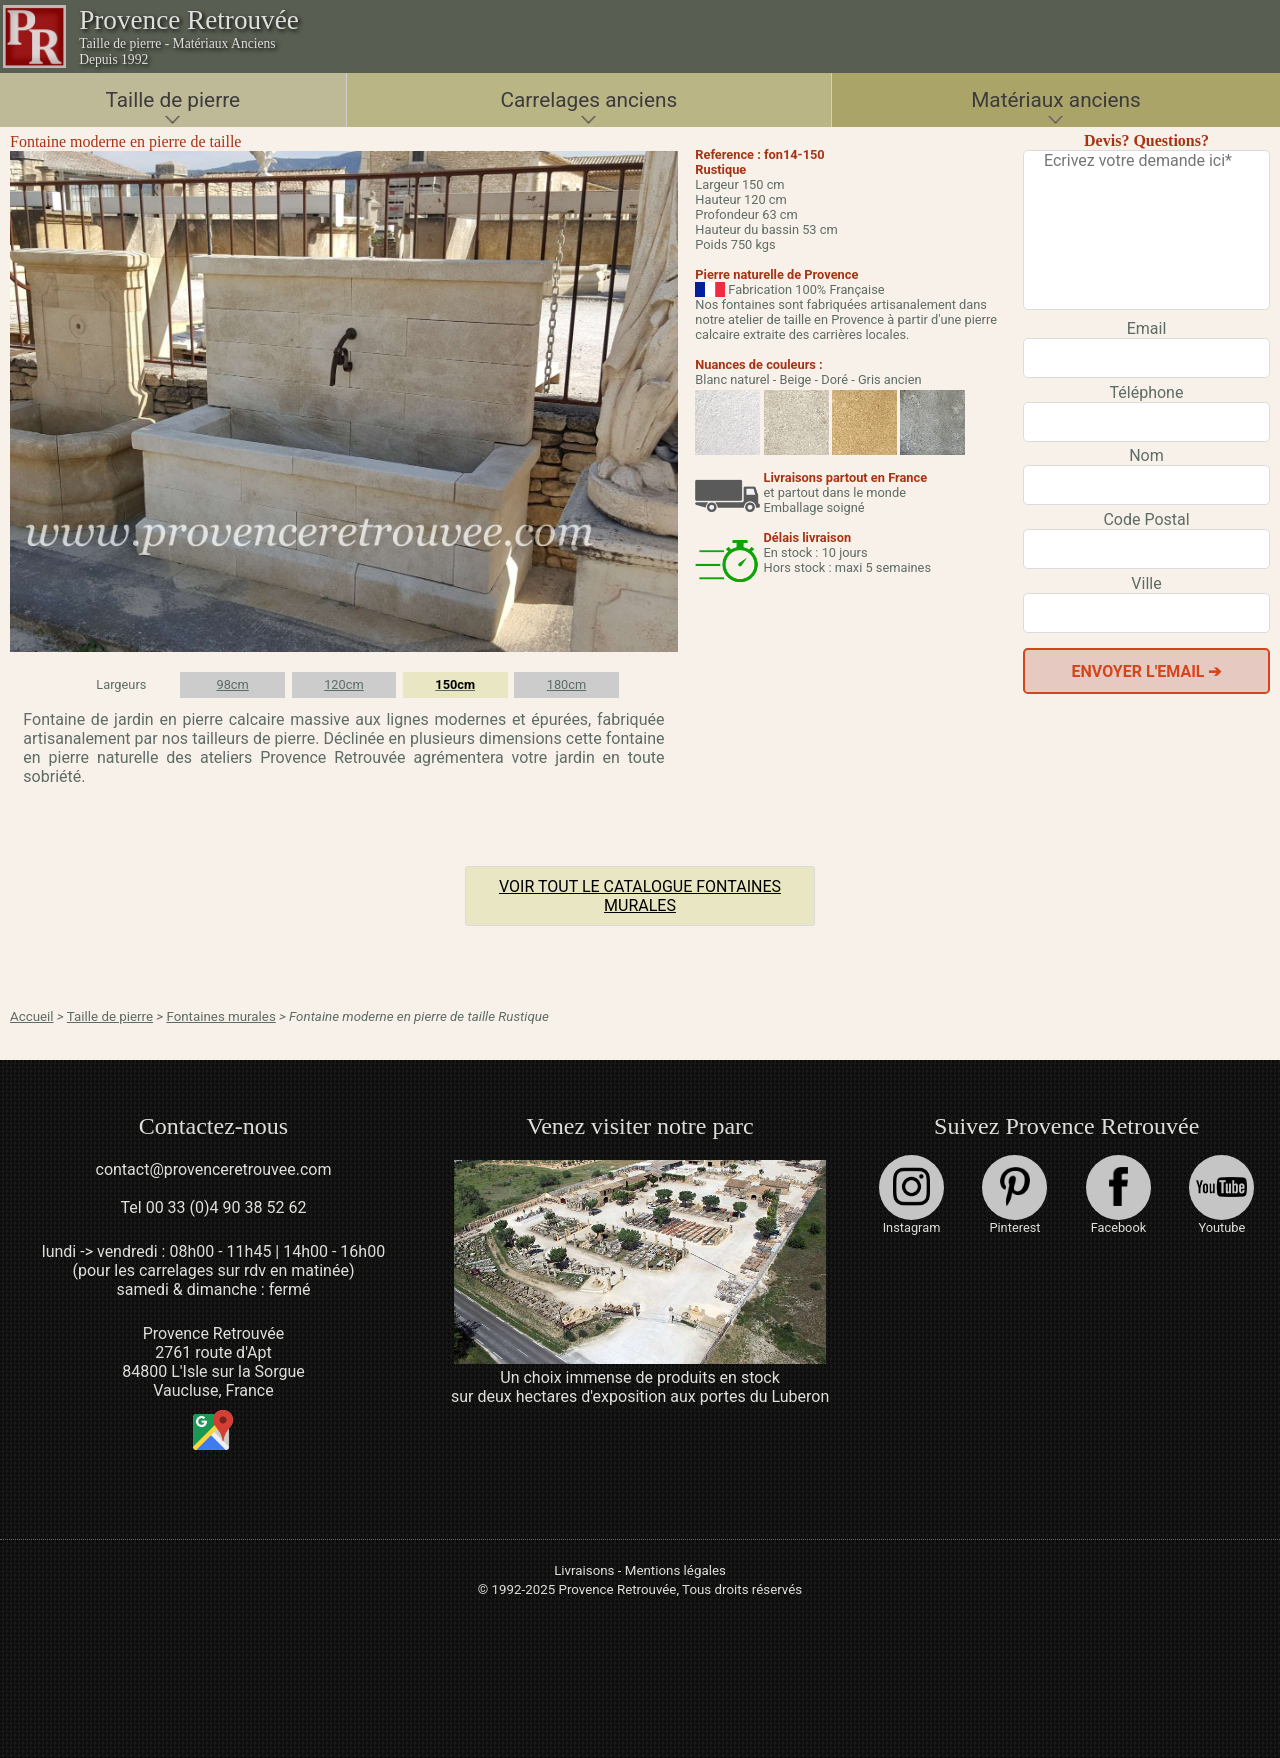 Image resolution: width=1280 pixels, height=1758 pixels. I want to click on contact@provenceretrouvee.com, so click(214, 1169).